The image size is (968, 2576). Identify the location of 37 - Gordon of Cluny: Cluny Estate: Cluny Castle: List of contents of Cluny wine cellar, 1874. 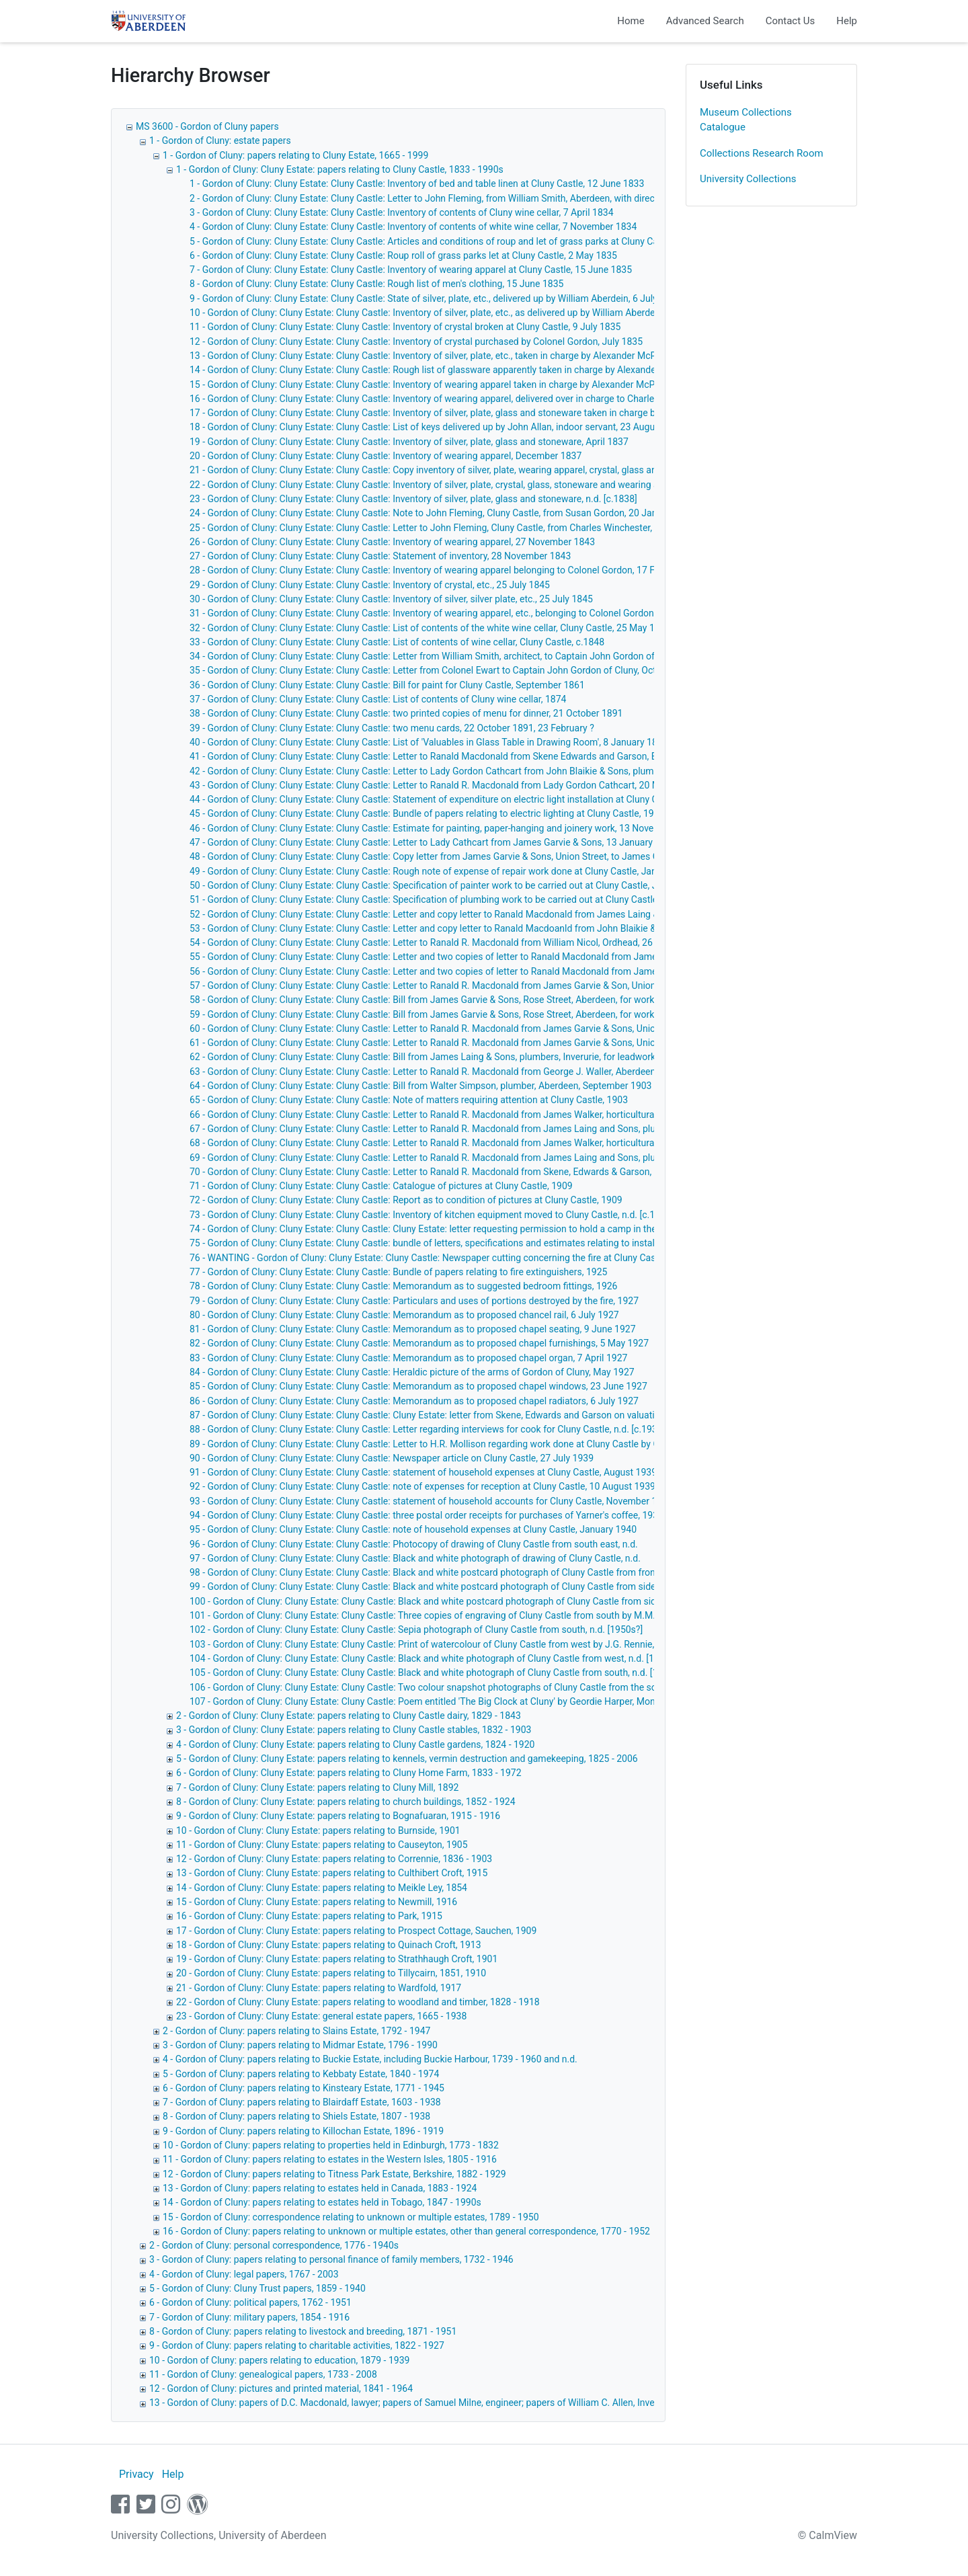
(378, 699).